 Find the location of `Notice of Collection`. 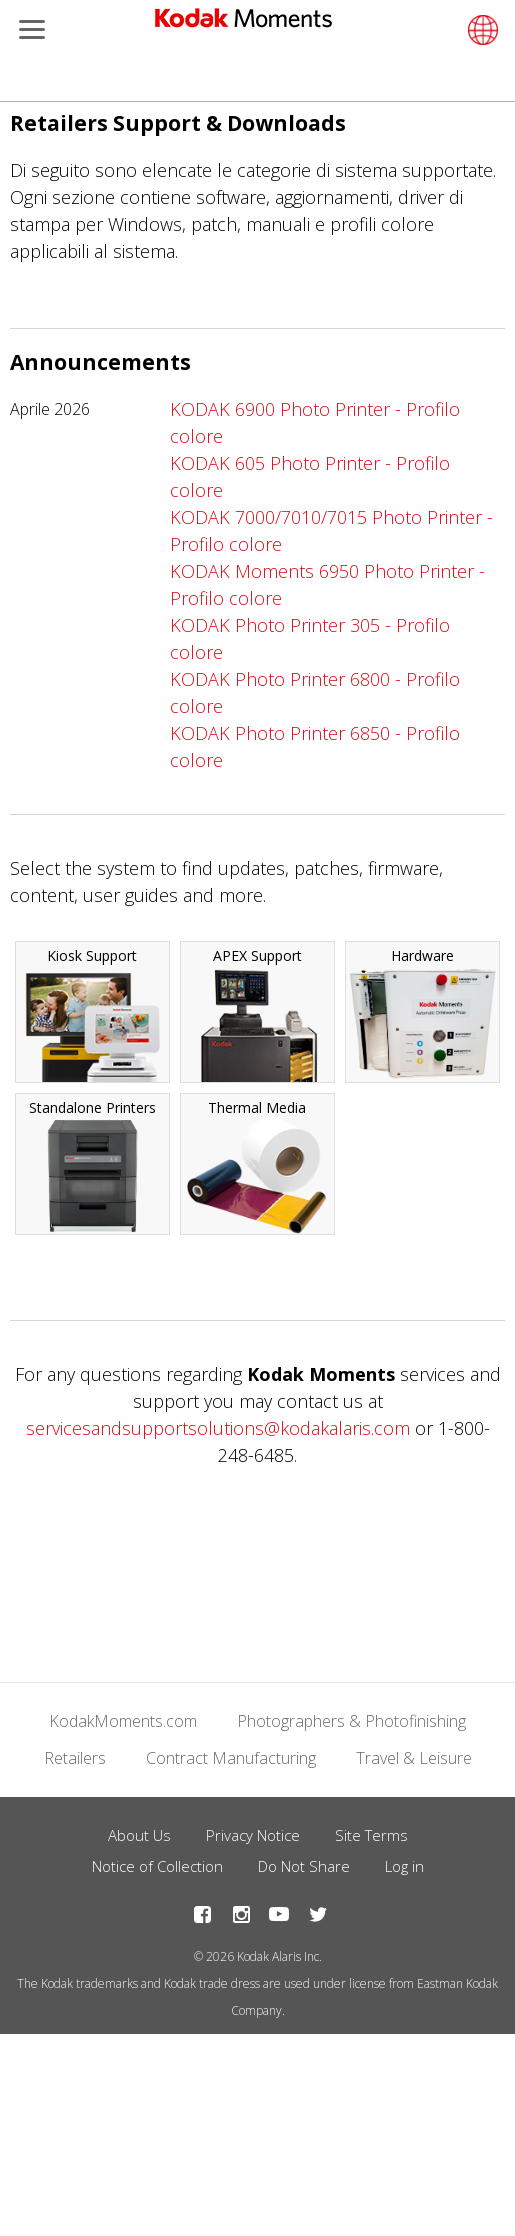

Notice of Collection is located at coordinates (157, 1866).